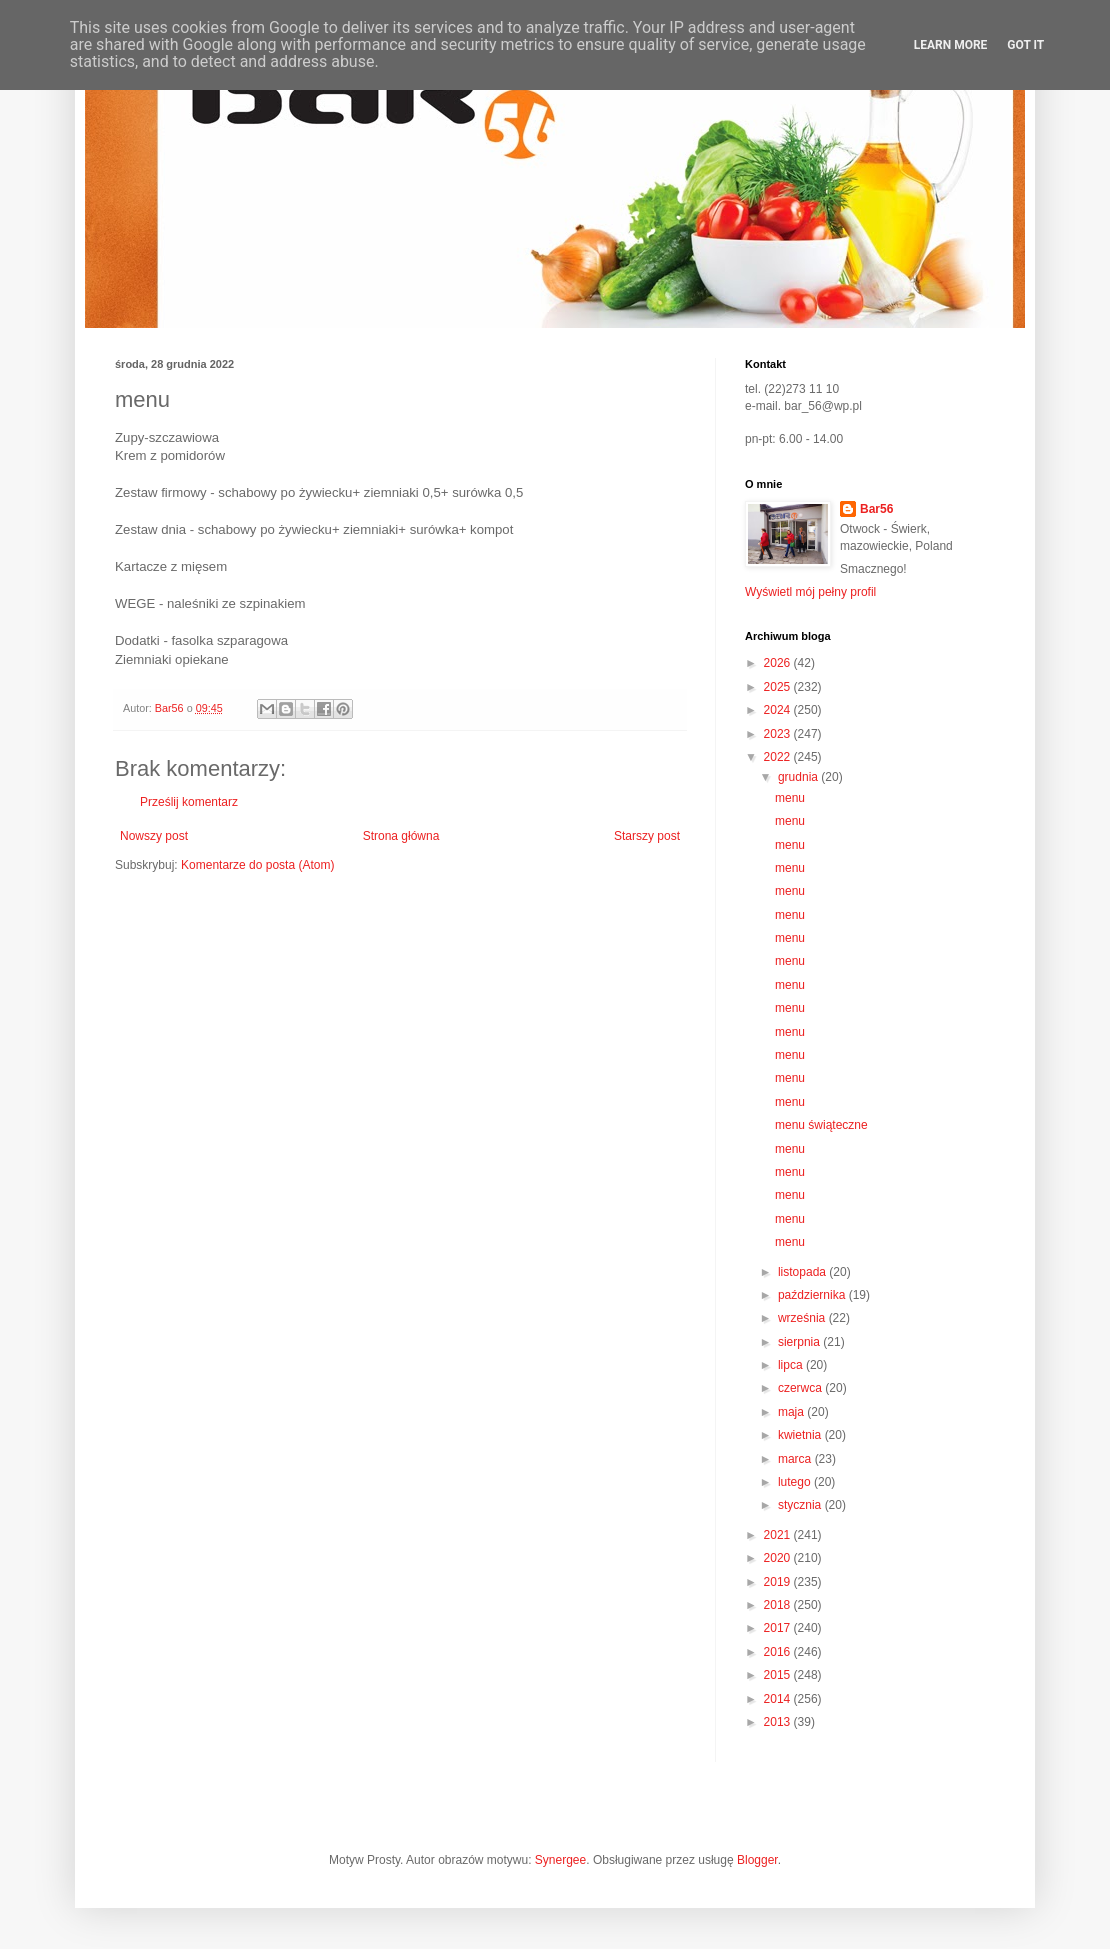 The height and width of the screenshot is (1949, 1110). What do you see at coordinates (779, 1652) in the screenshot?
I see `2016` at bounding box center [779, 1652].